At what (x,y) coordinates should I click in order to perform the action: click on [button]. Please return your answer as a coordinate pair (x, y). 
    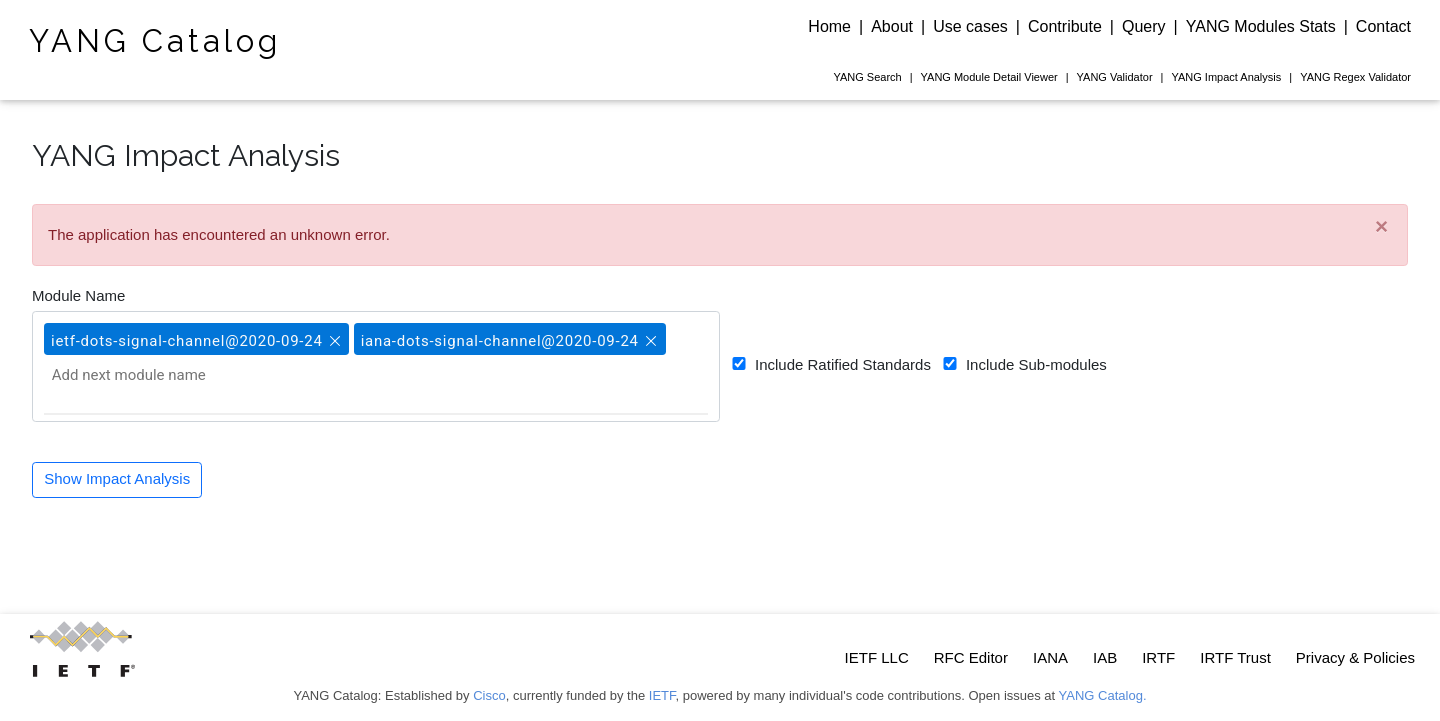
    Looking at the image, I should click on (333, 332).